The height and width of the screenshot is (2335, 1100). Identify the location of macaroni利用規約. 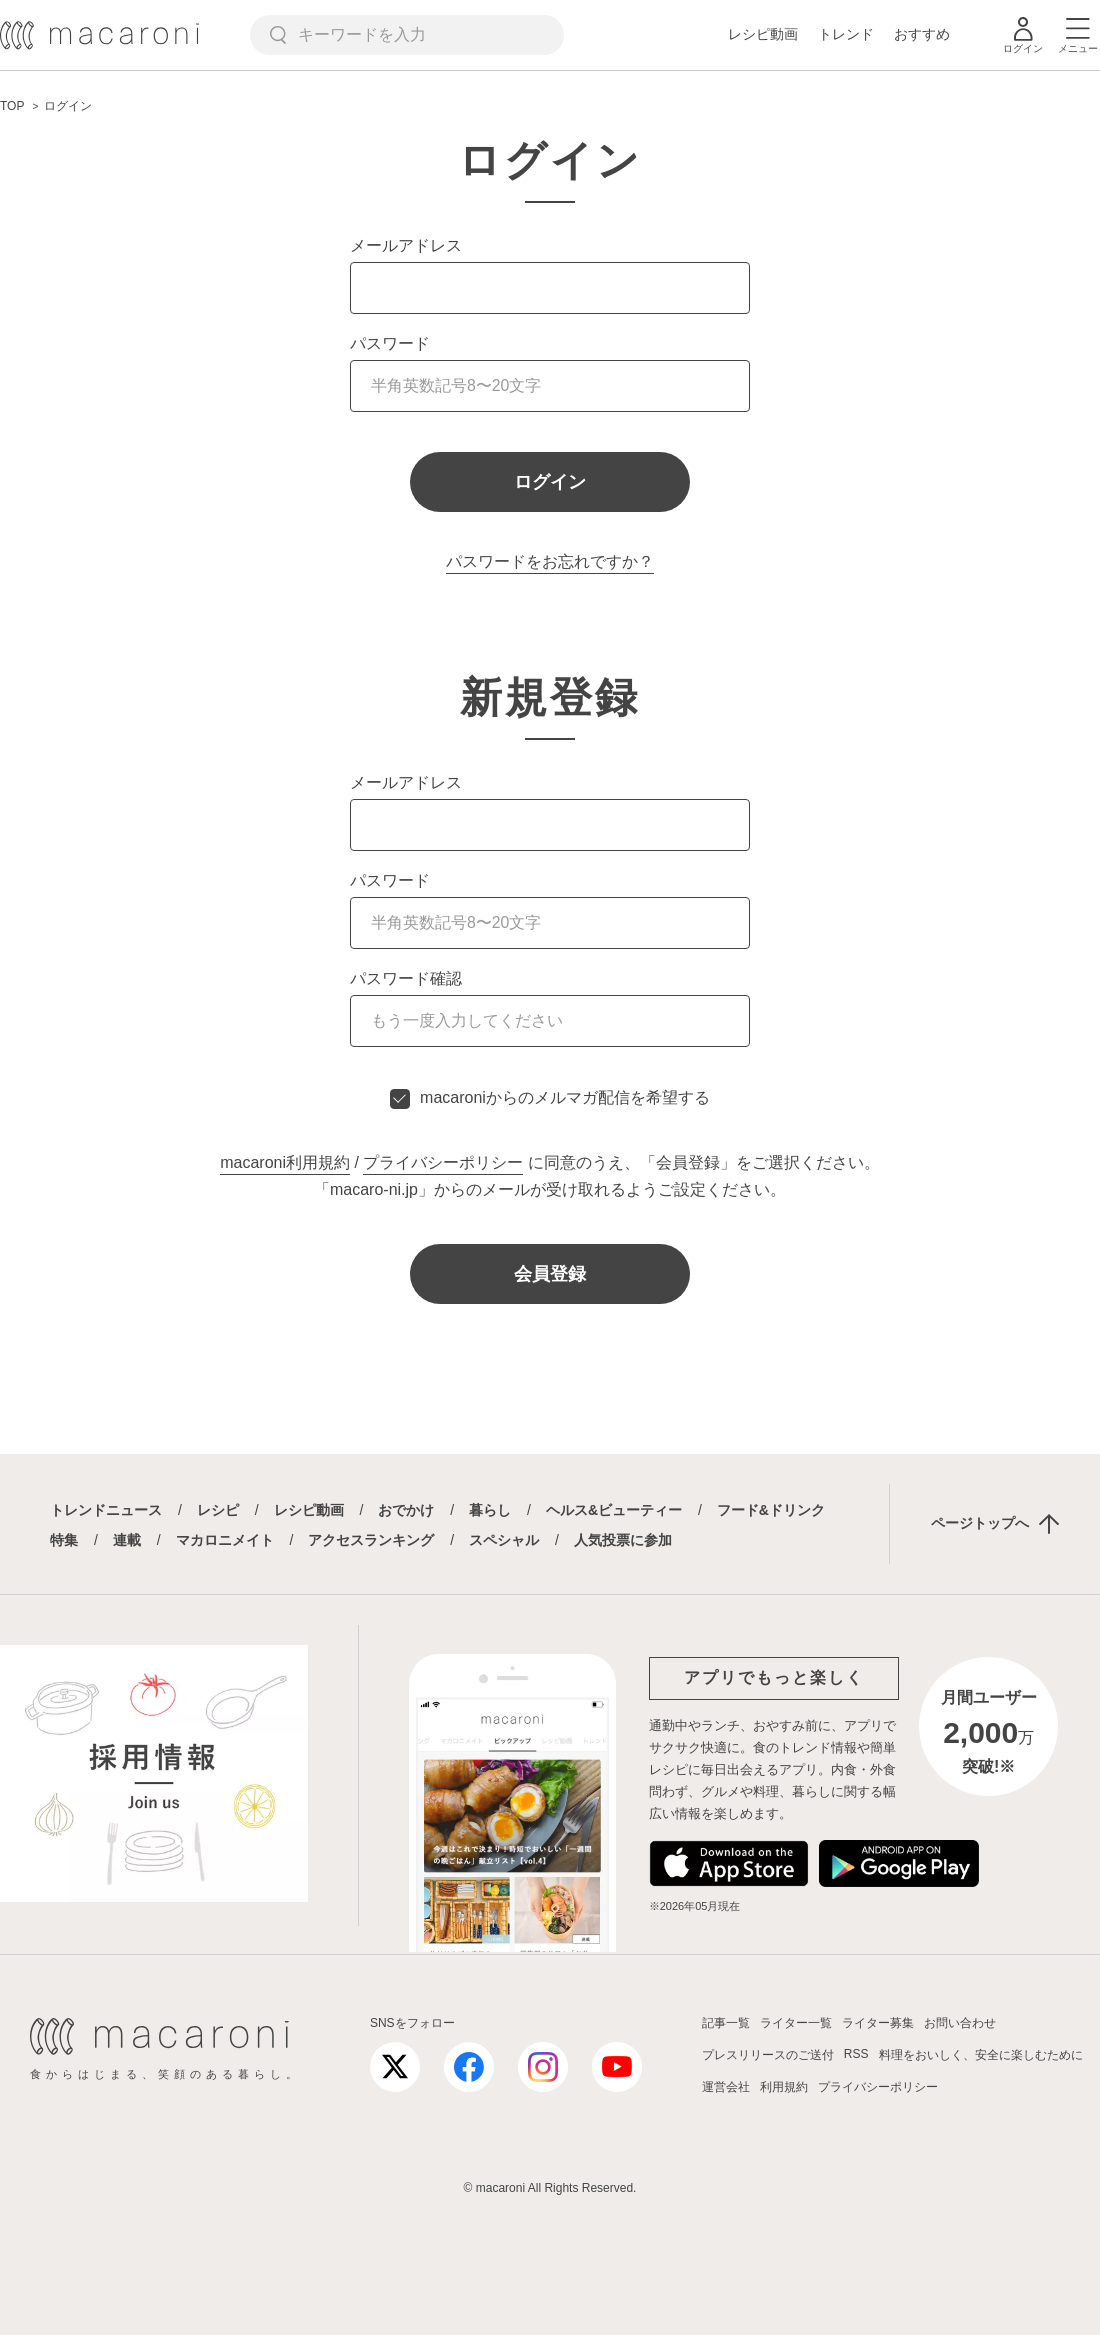
(285, 1162).